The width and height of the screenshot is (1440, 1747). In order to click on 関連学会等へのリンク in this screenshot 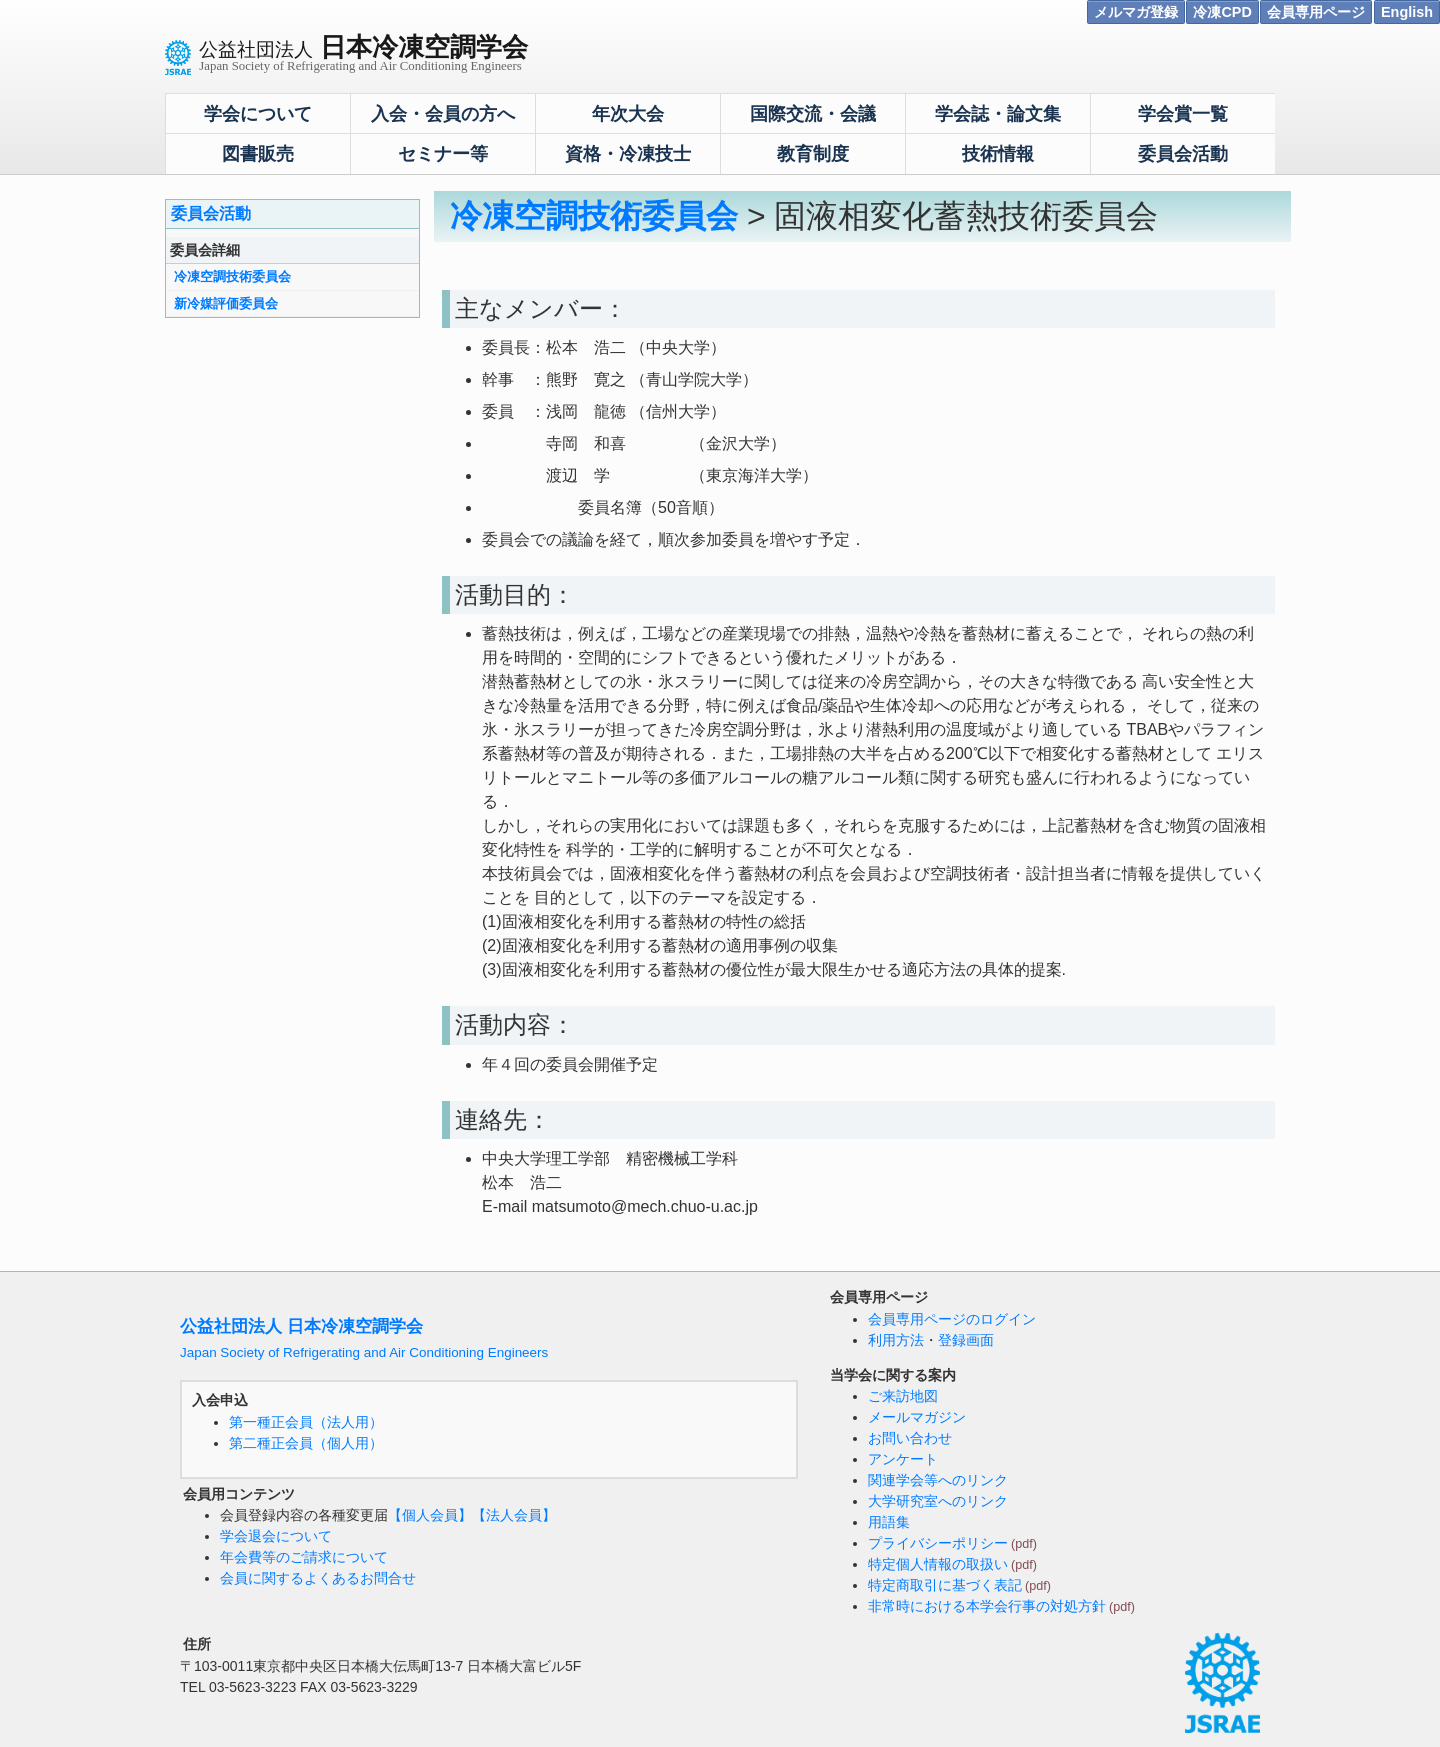, I will do `click(938, 1480)`.